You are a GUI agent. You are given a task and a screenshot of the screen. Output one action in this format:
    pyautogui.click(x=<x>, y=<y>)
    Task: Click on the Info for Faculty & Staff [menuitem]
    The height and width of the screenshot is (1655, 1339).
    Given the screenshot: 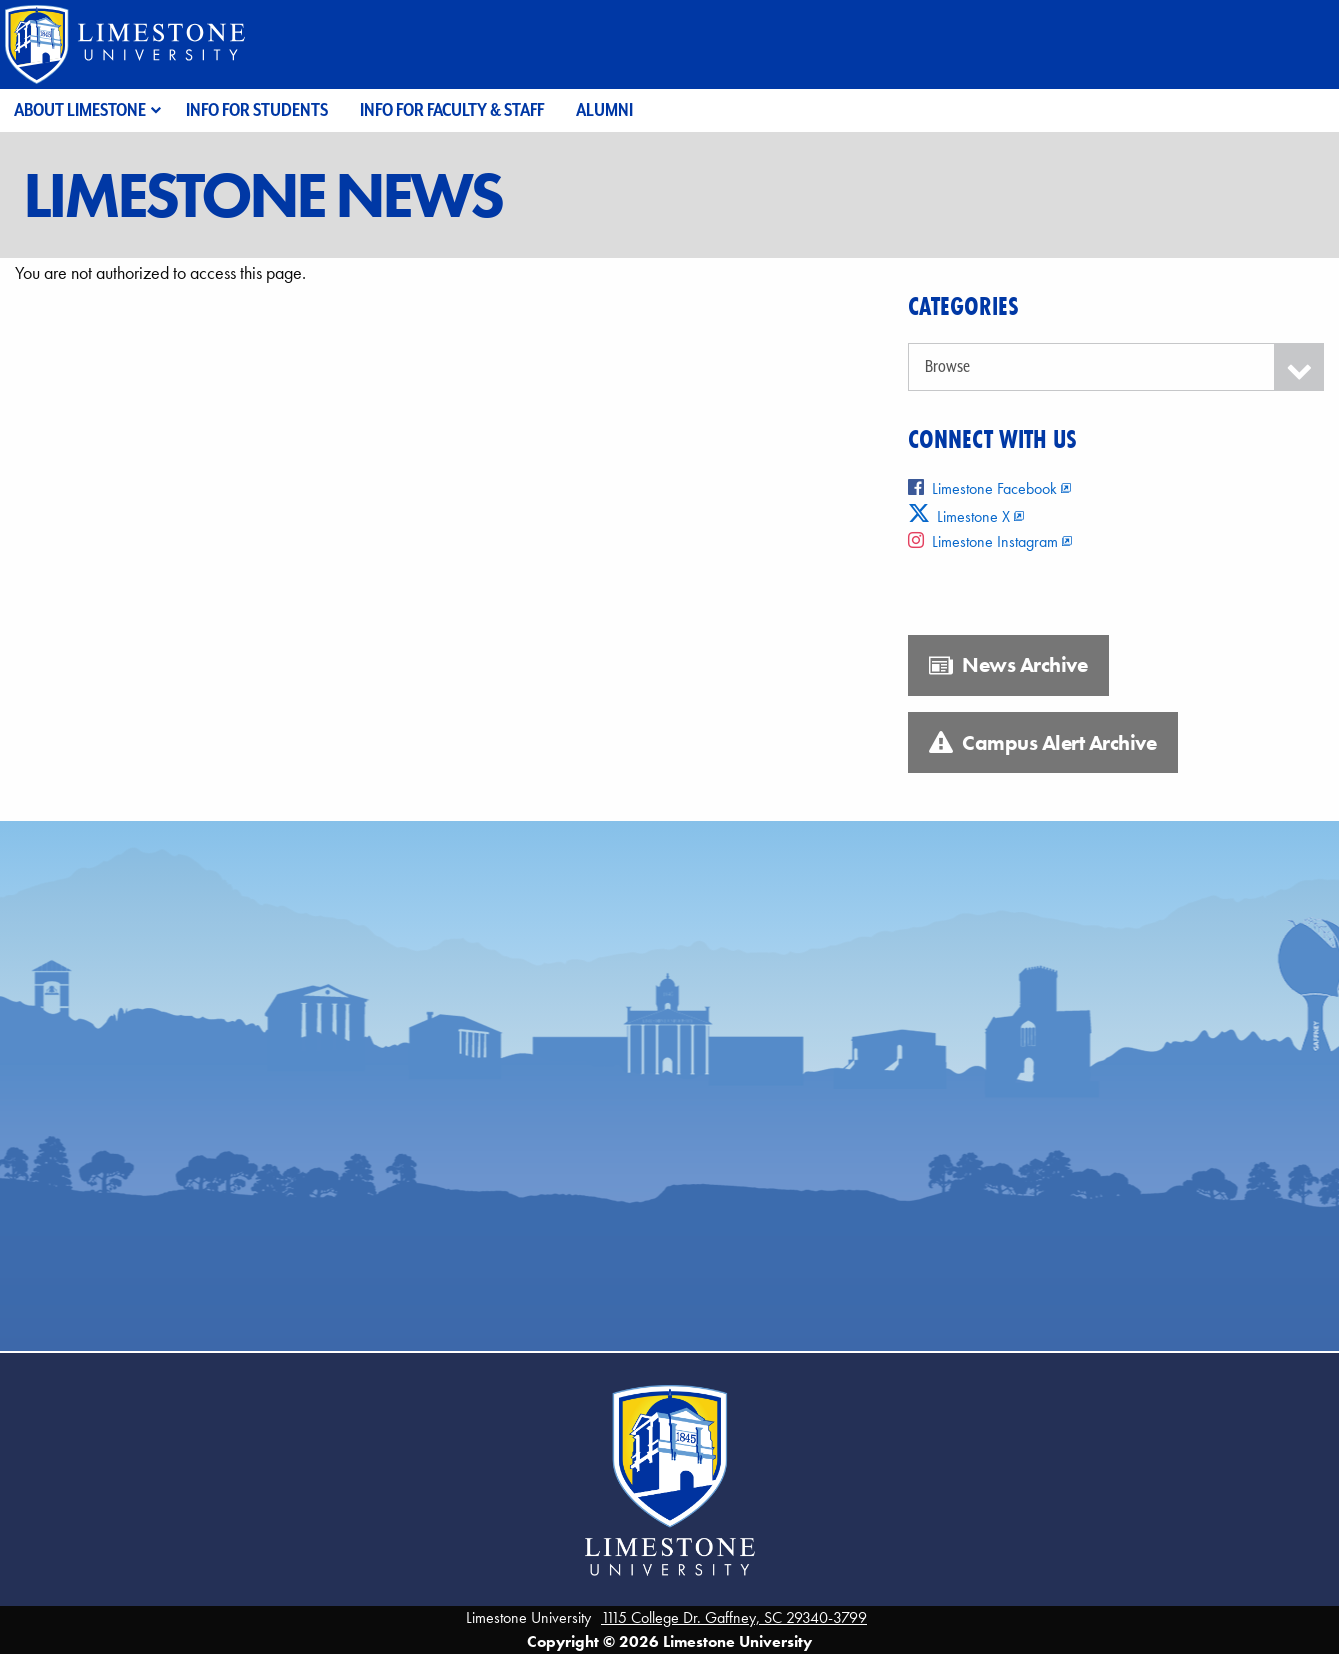 What is the action you would take?
    pyautogui.click(x=452, y=109)
    